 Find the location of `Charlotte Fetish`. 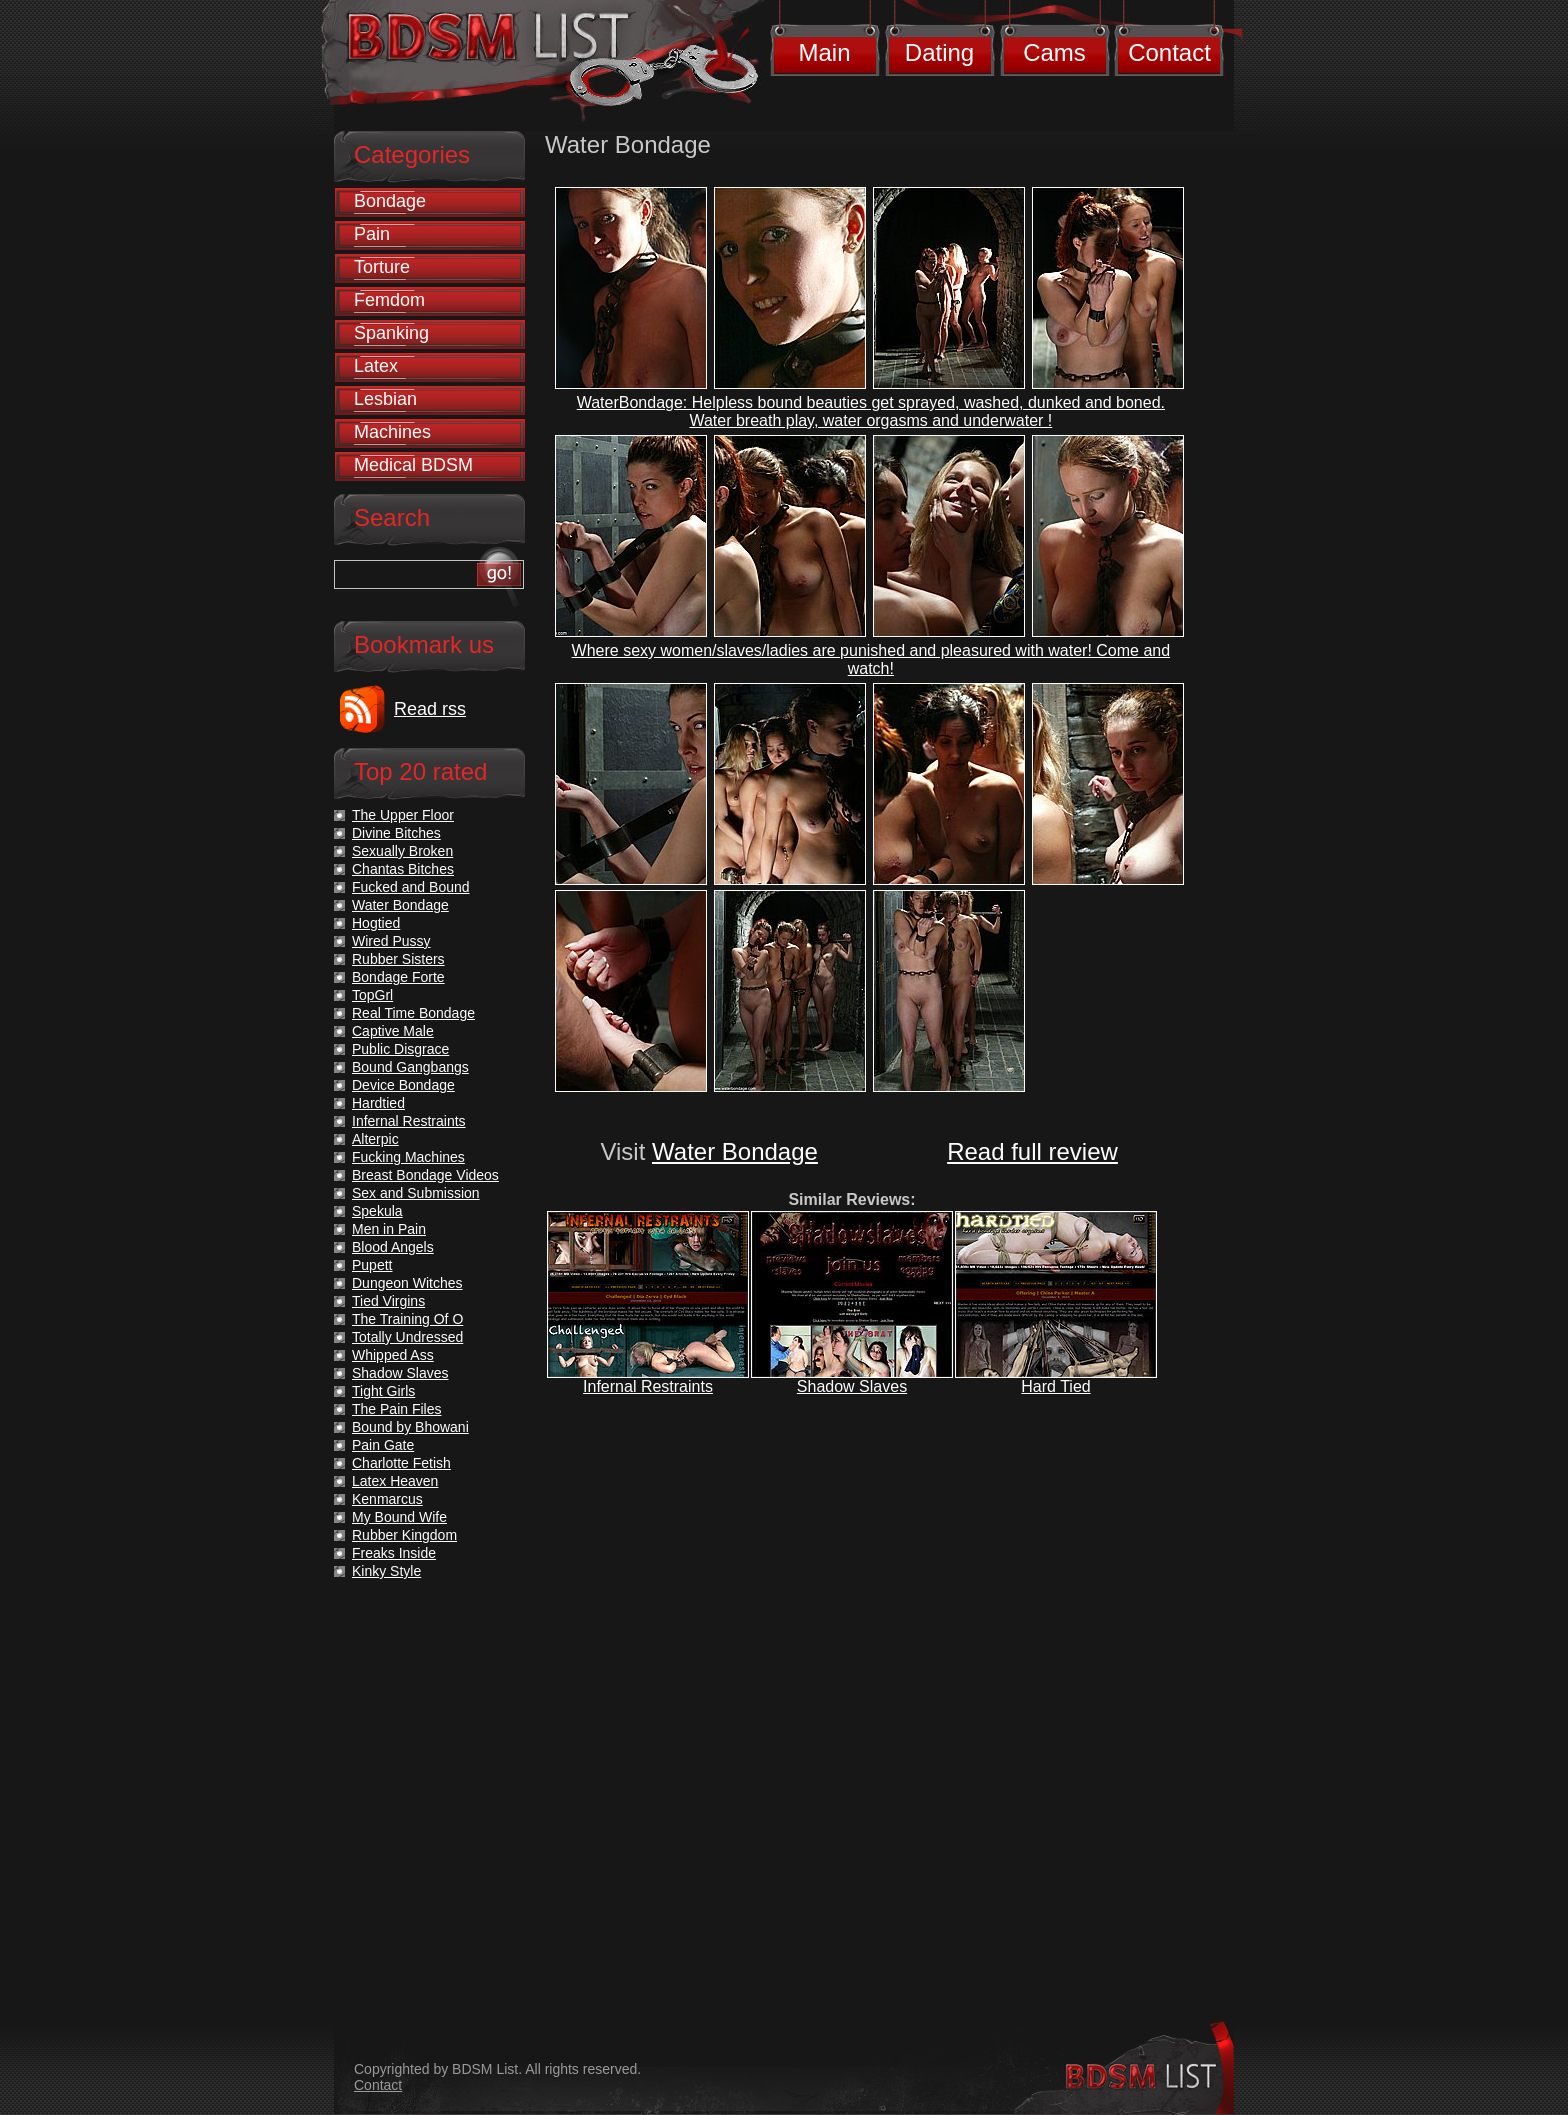

Charlotte Fetish is located at coordinates (401, 1463).